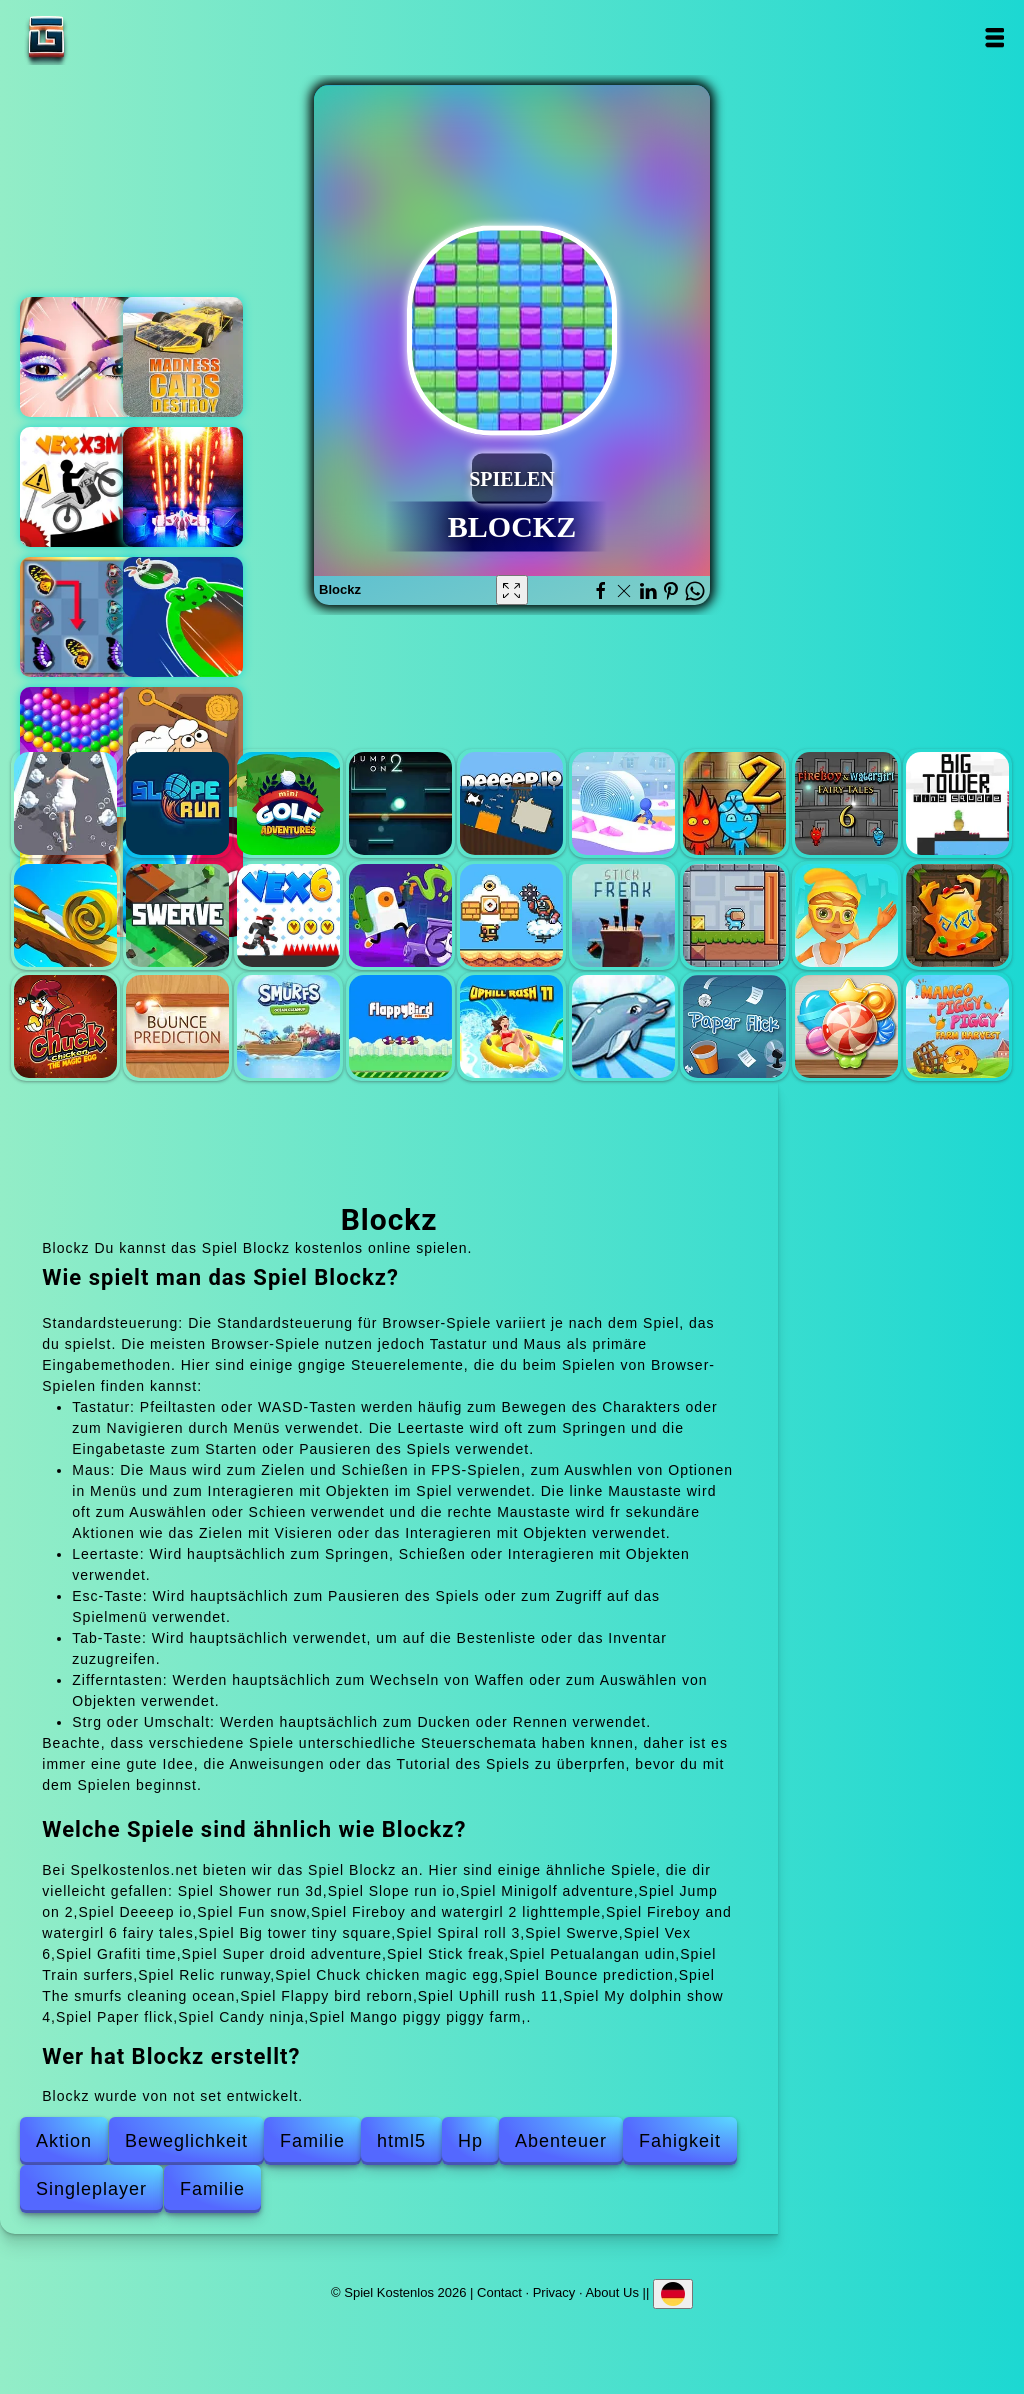  I want to click on Chuck chicken magic egg, so click(65, 1026).